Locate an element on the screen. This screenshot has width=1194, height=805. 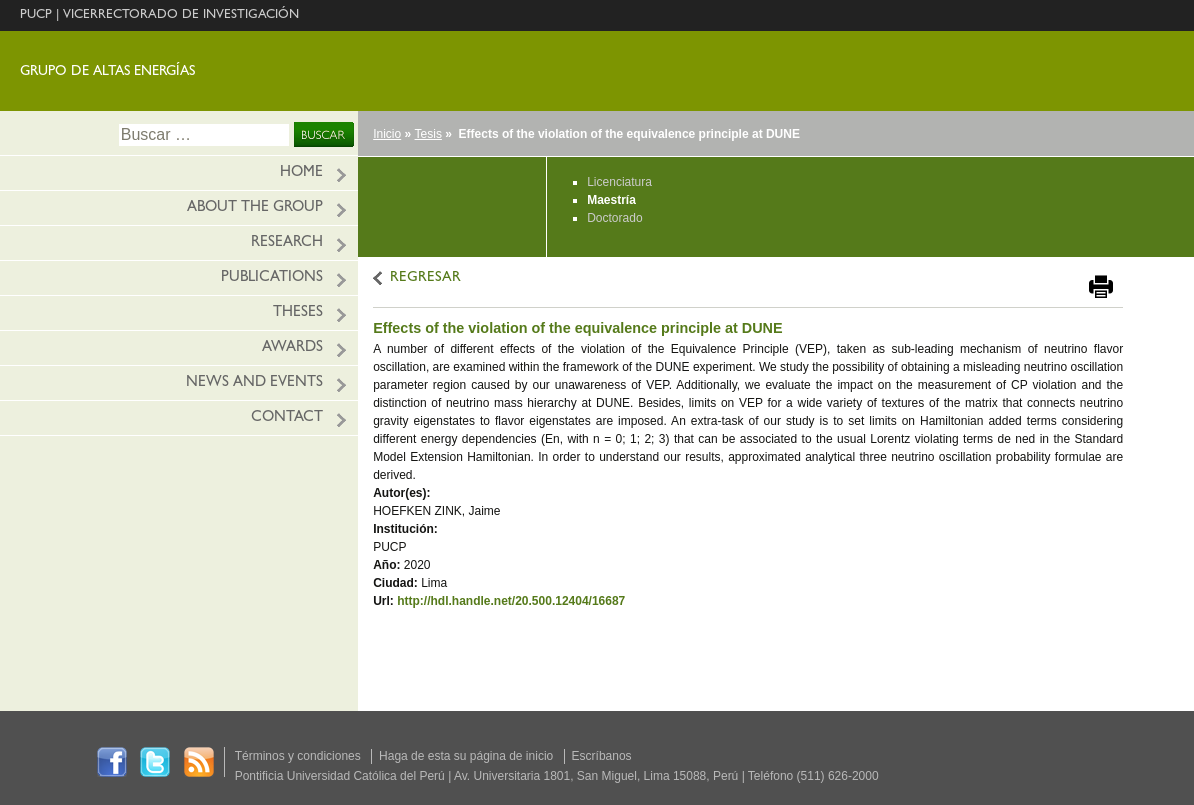
http://hdl.handle.net/20.500.12404/16687 is located at coordinates (511, 601).